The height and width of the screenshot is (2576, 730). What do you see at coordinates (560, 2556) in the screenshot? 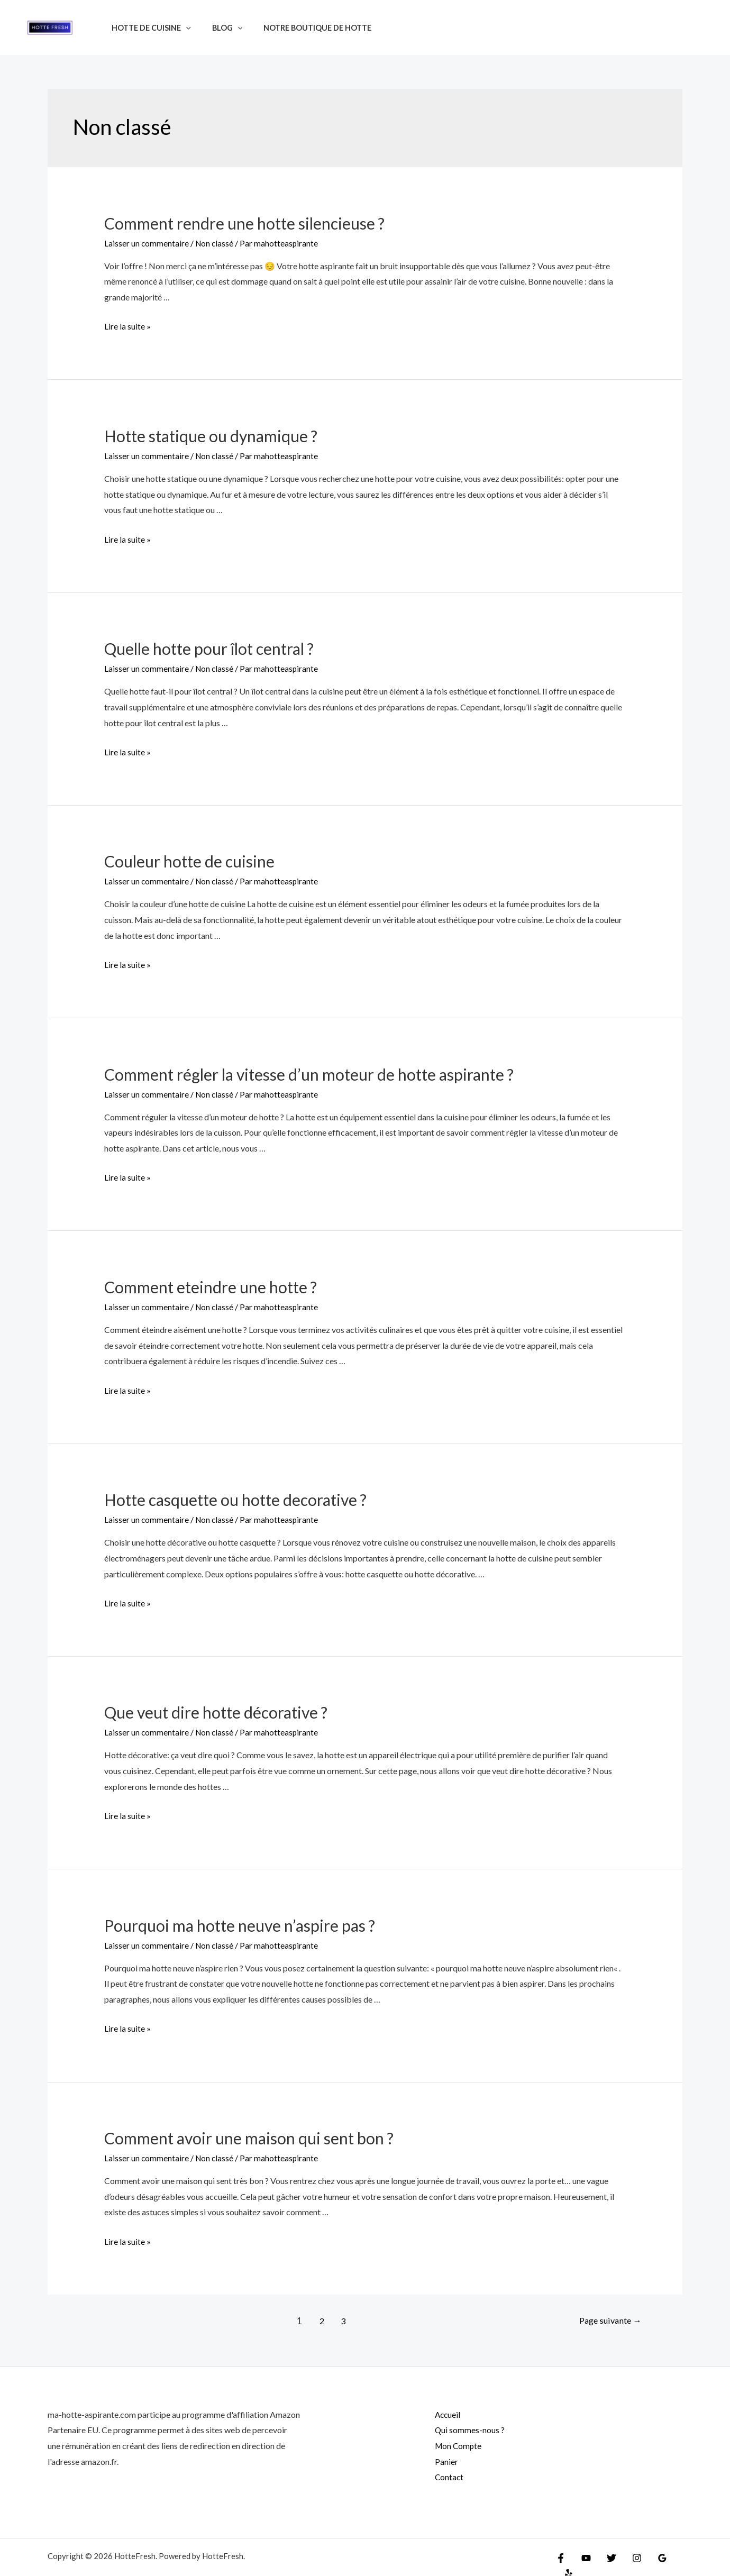
I see `[Facebook]` at bounding box center [560, 2556].